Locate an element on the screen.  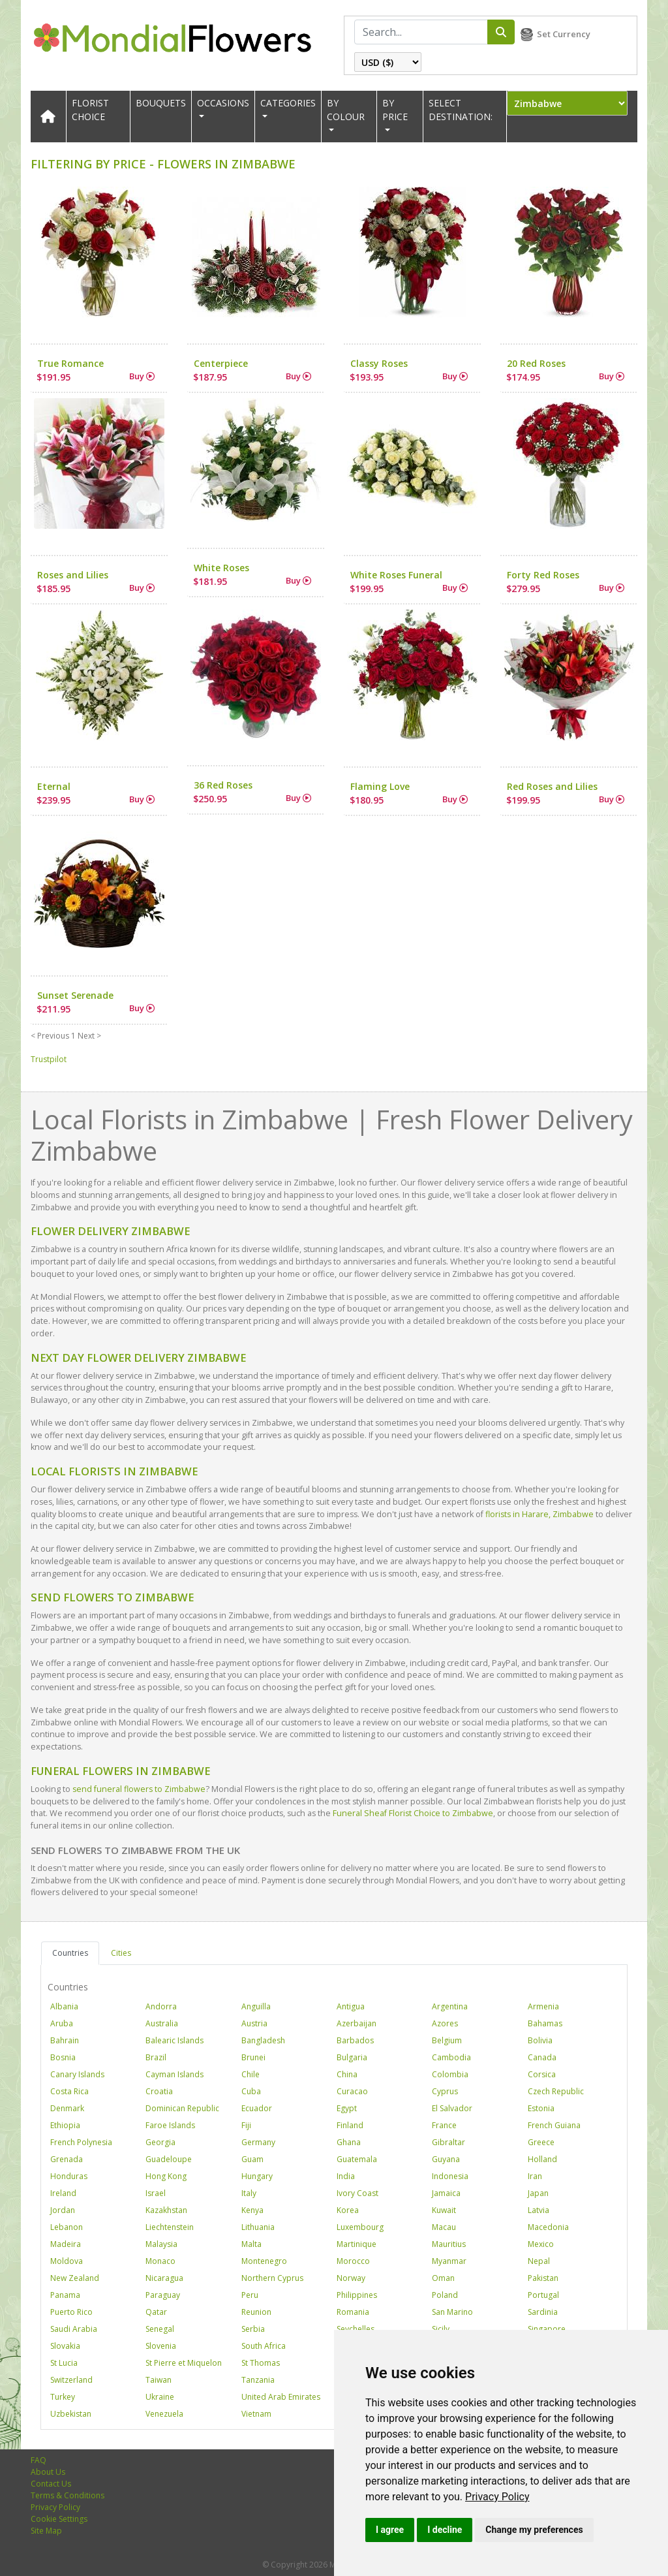
Sardinia is located at coordinates (543, 2311).